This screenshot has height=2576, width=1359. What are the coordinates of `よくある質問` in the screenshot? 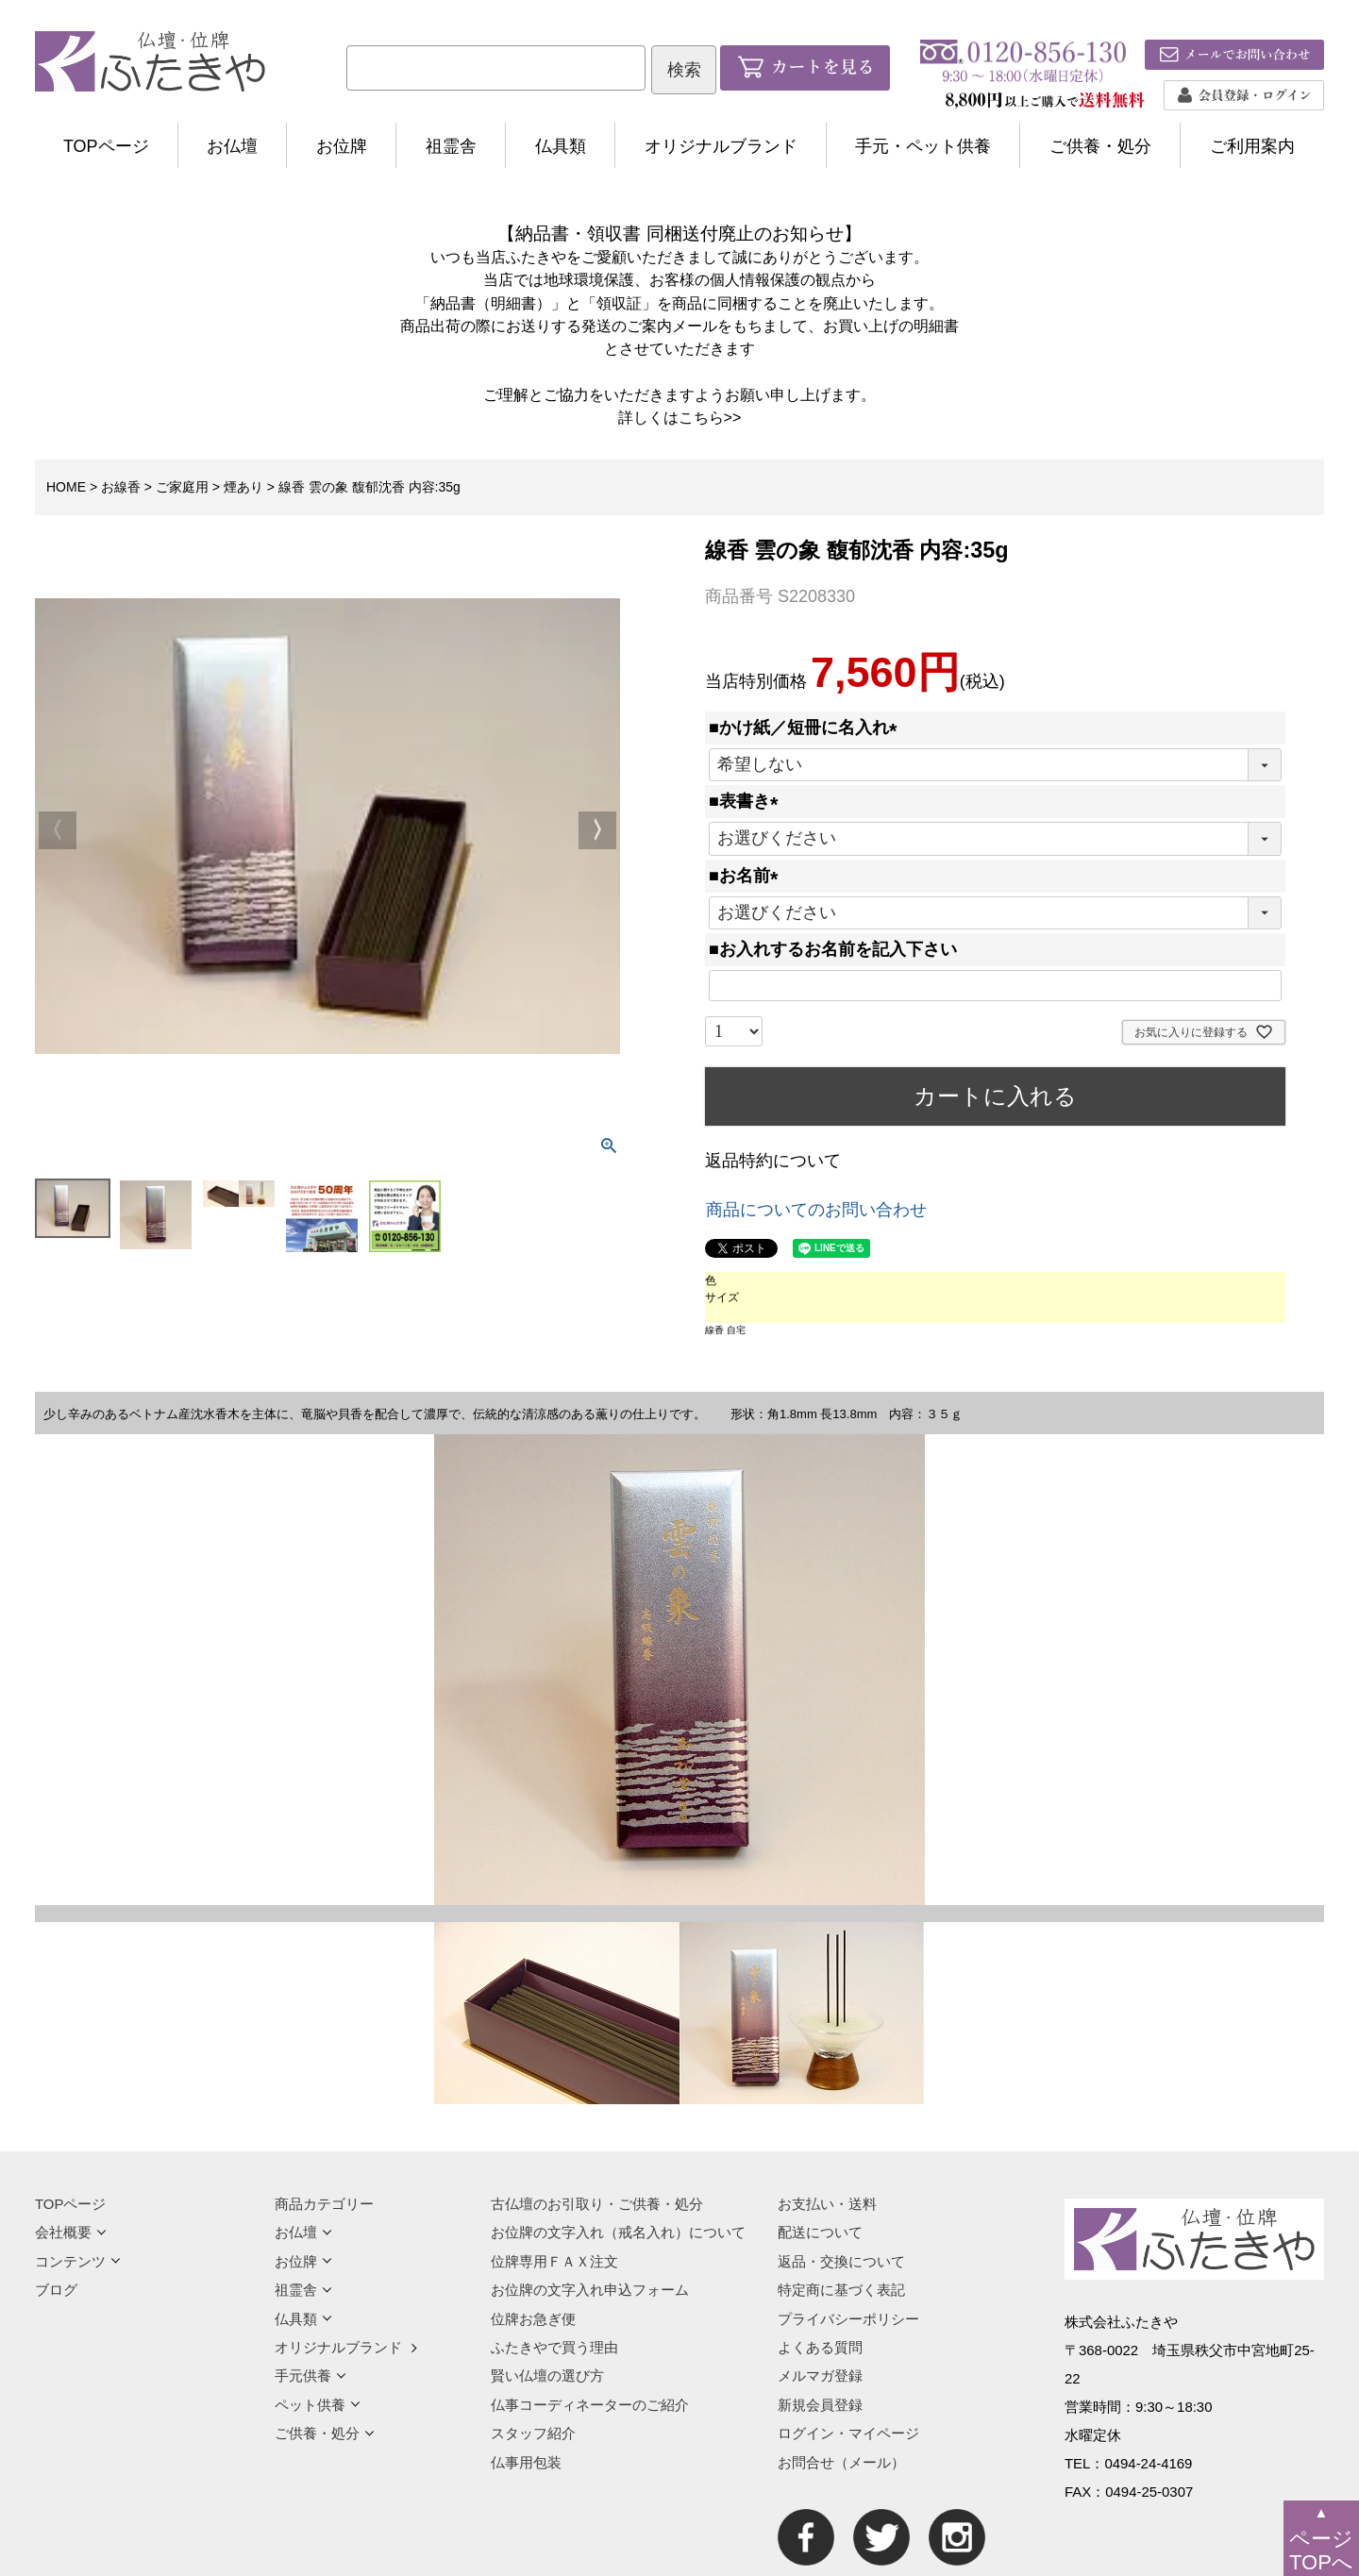 It's located at (820, 2347).